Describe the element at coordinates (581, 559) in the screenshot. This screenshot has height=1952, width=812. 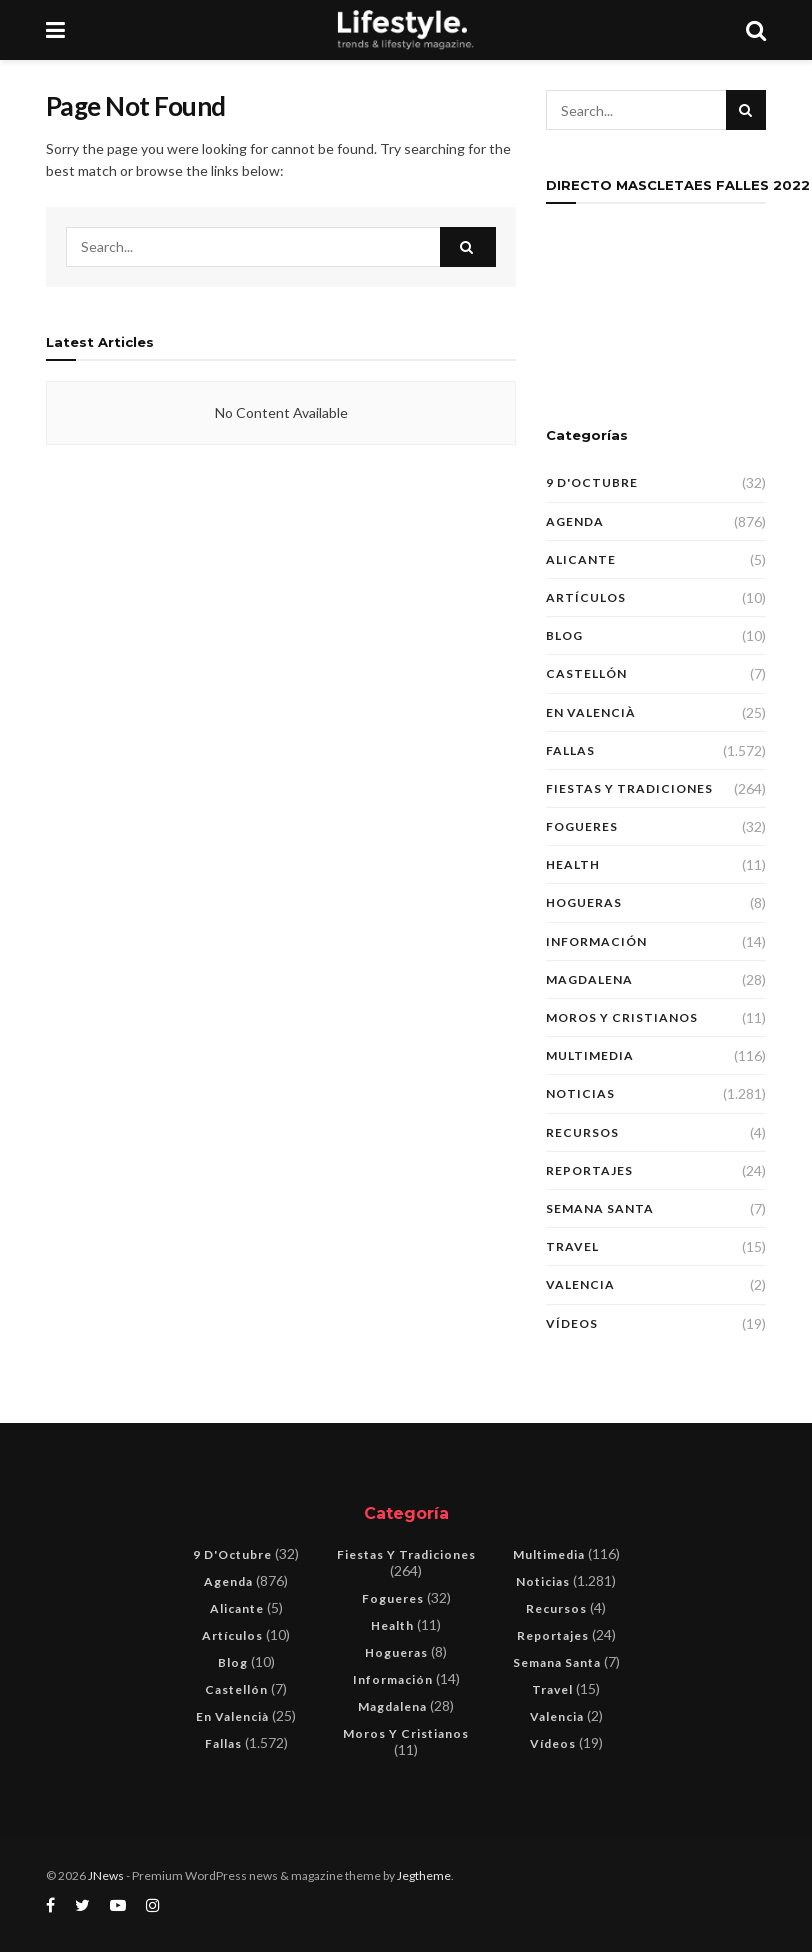
I see `Alicante` at that location.